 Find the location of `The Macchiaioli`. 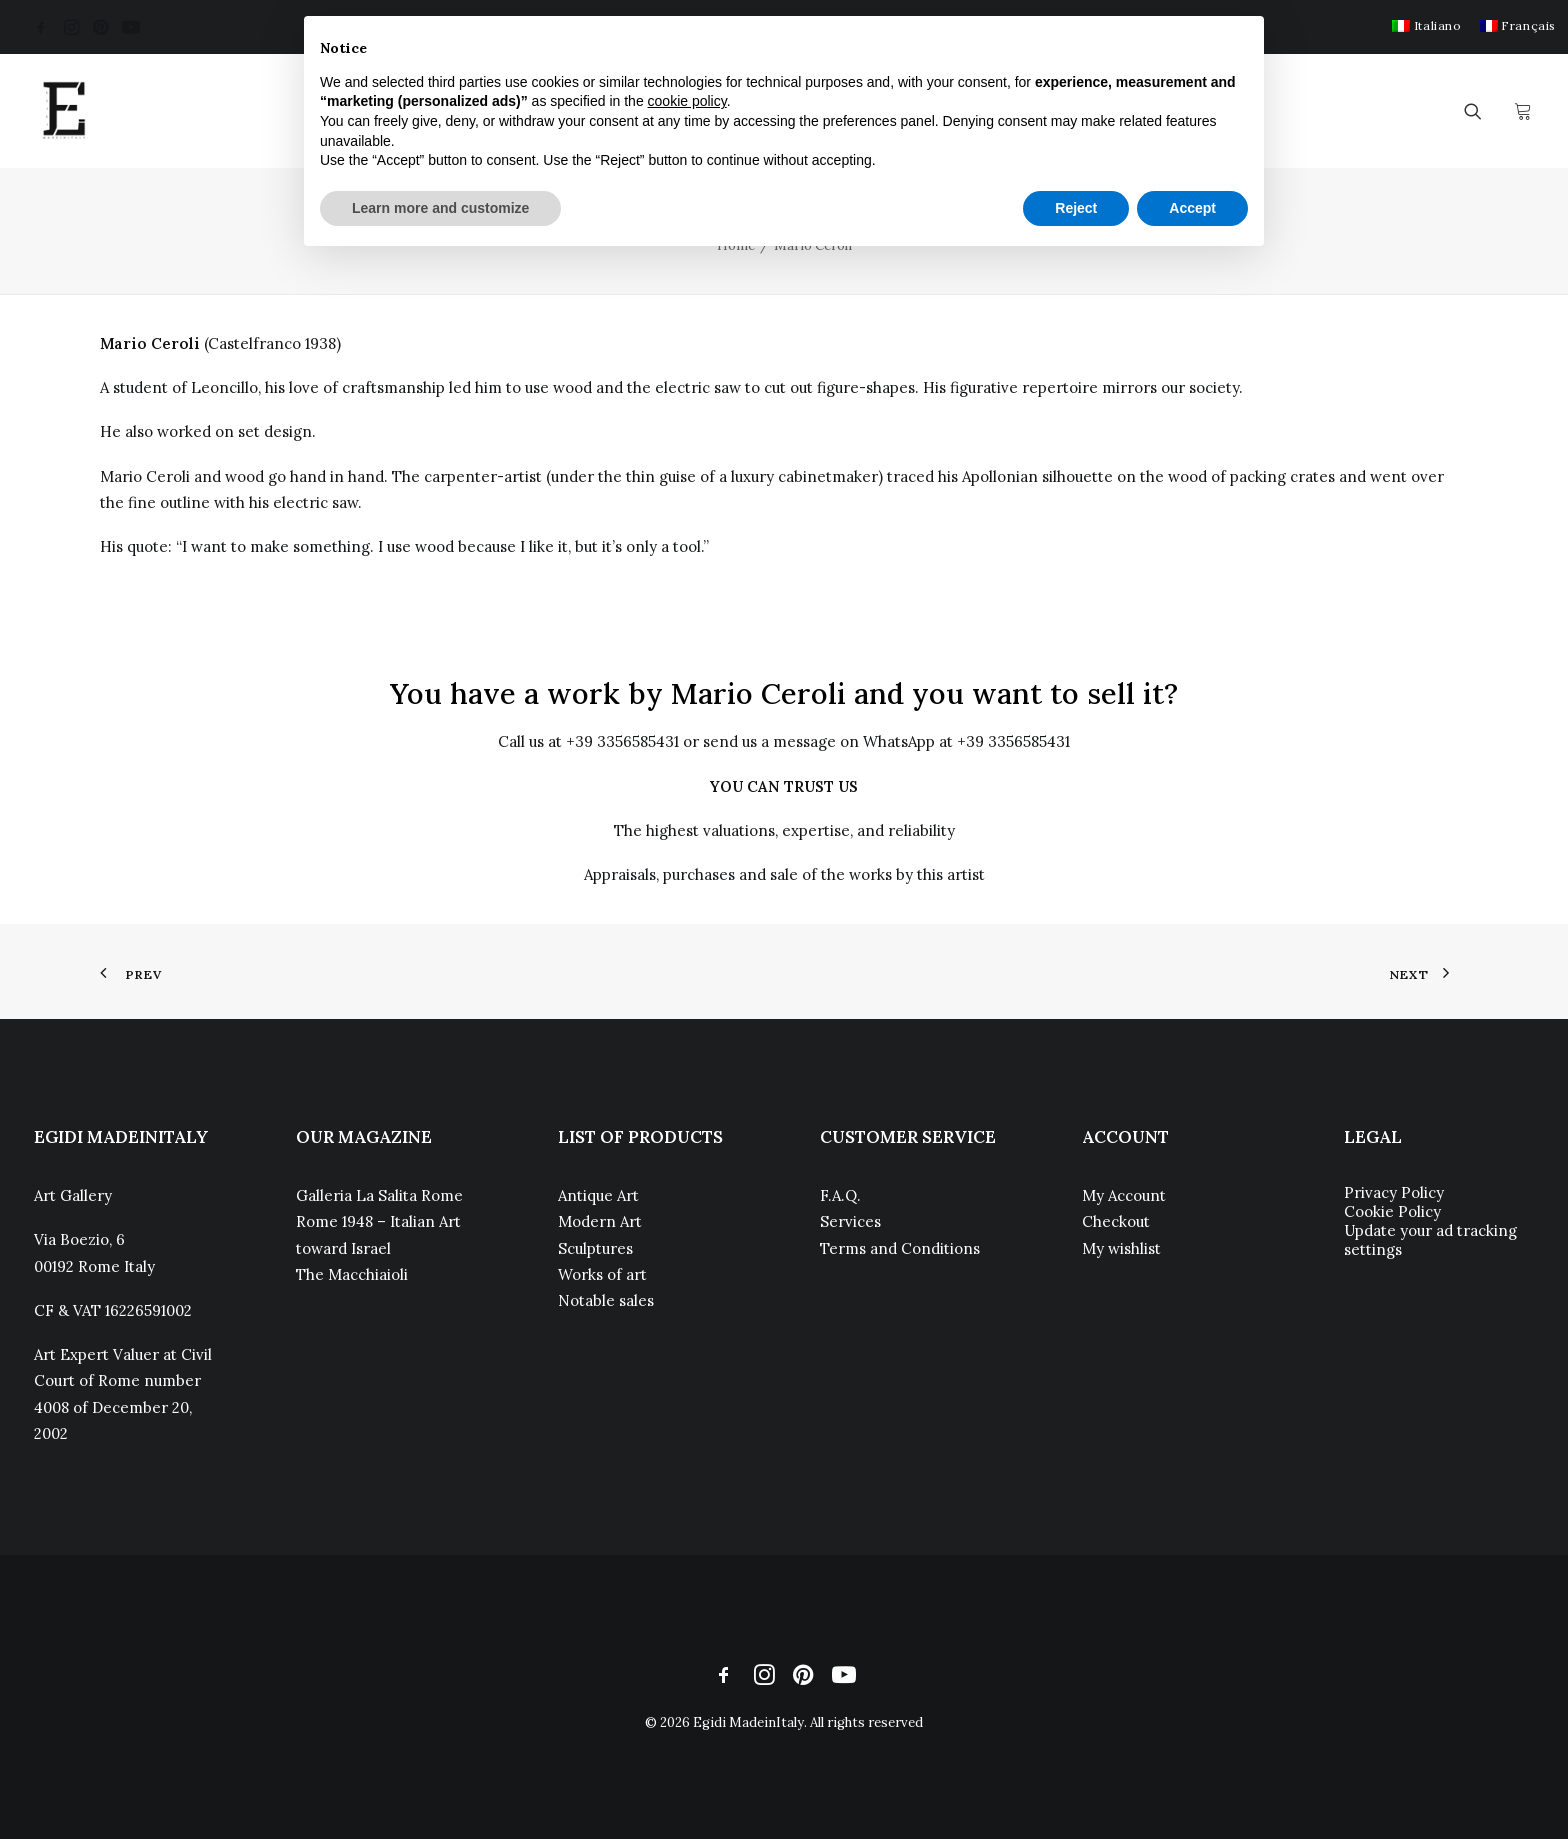

The Macchiaioli is located at coordinates (352, 1274).